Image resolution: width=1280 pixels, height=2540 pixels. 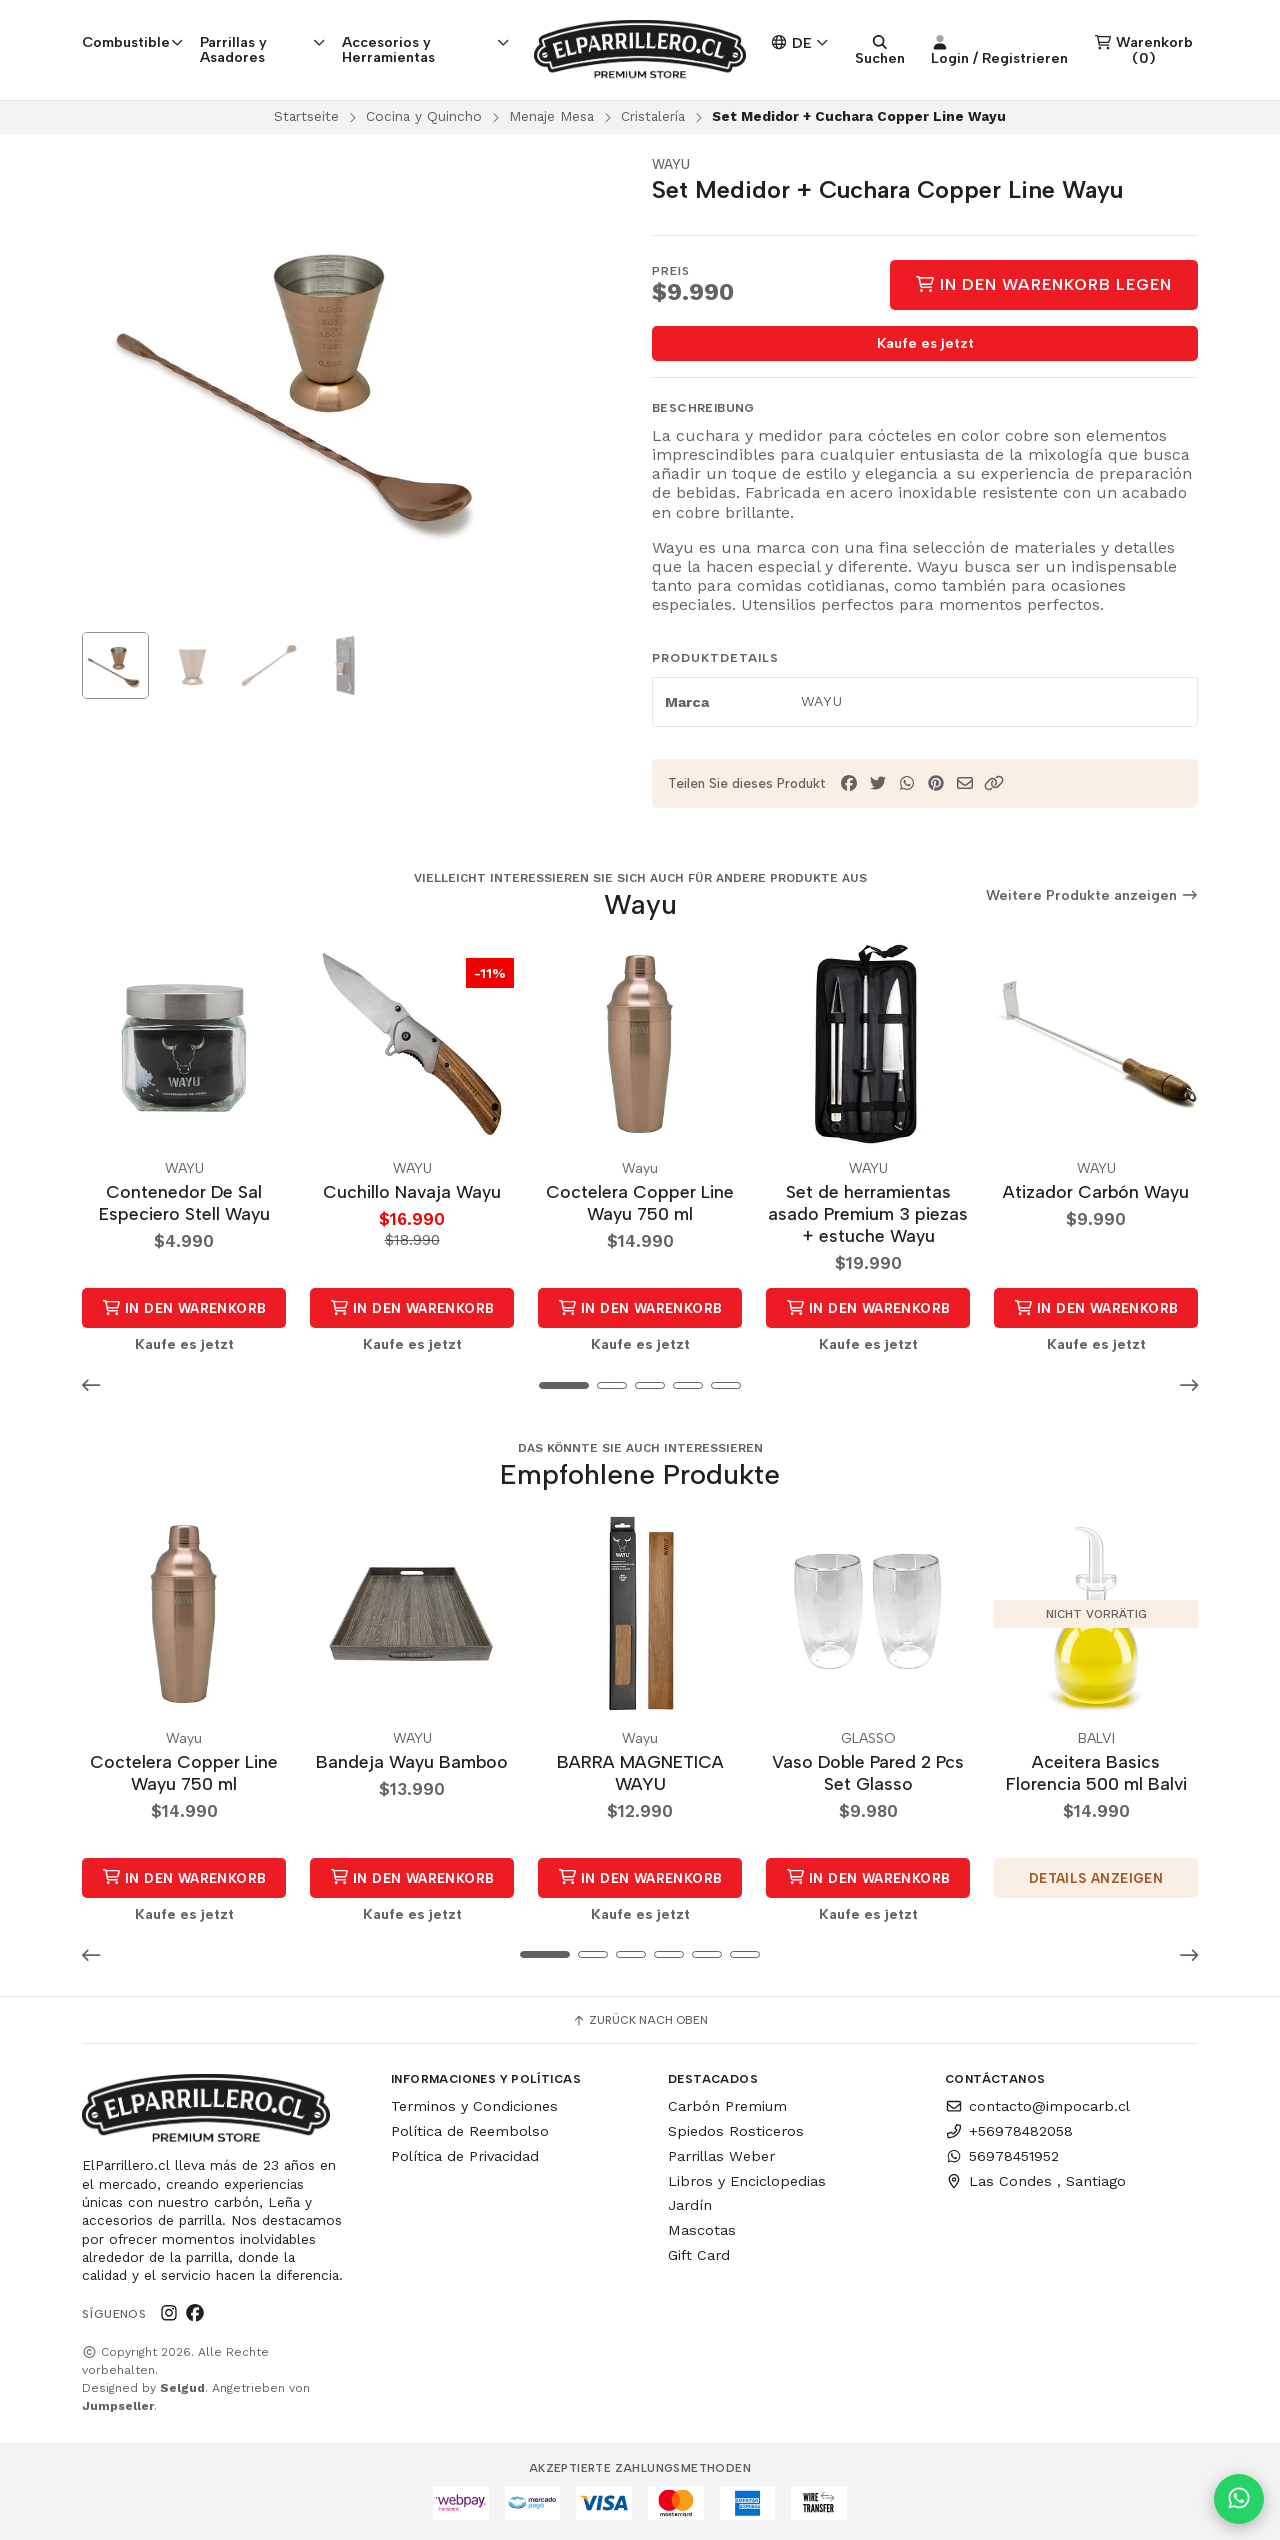 What do you see at coordinates (184, 1202) in the screenshot?
I see `Contenedor De Sal Especiero Stell Wayu` at bounding box center [184, 1202].